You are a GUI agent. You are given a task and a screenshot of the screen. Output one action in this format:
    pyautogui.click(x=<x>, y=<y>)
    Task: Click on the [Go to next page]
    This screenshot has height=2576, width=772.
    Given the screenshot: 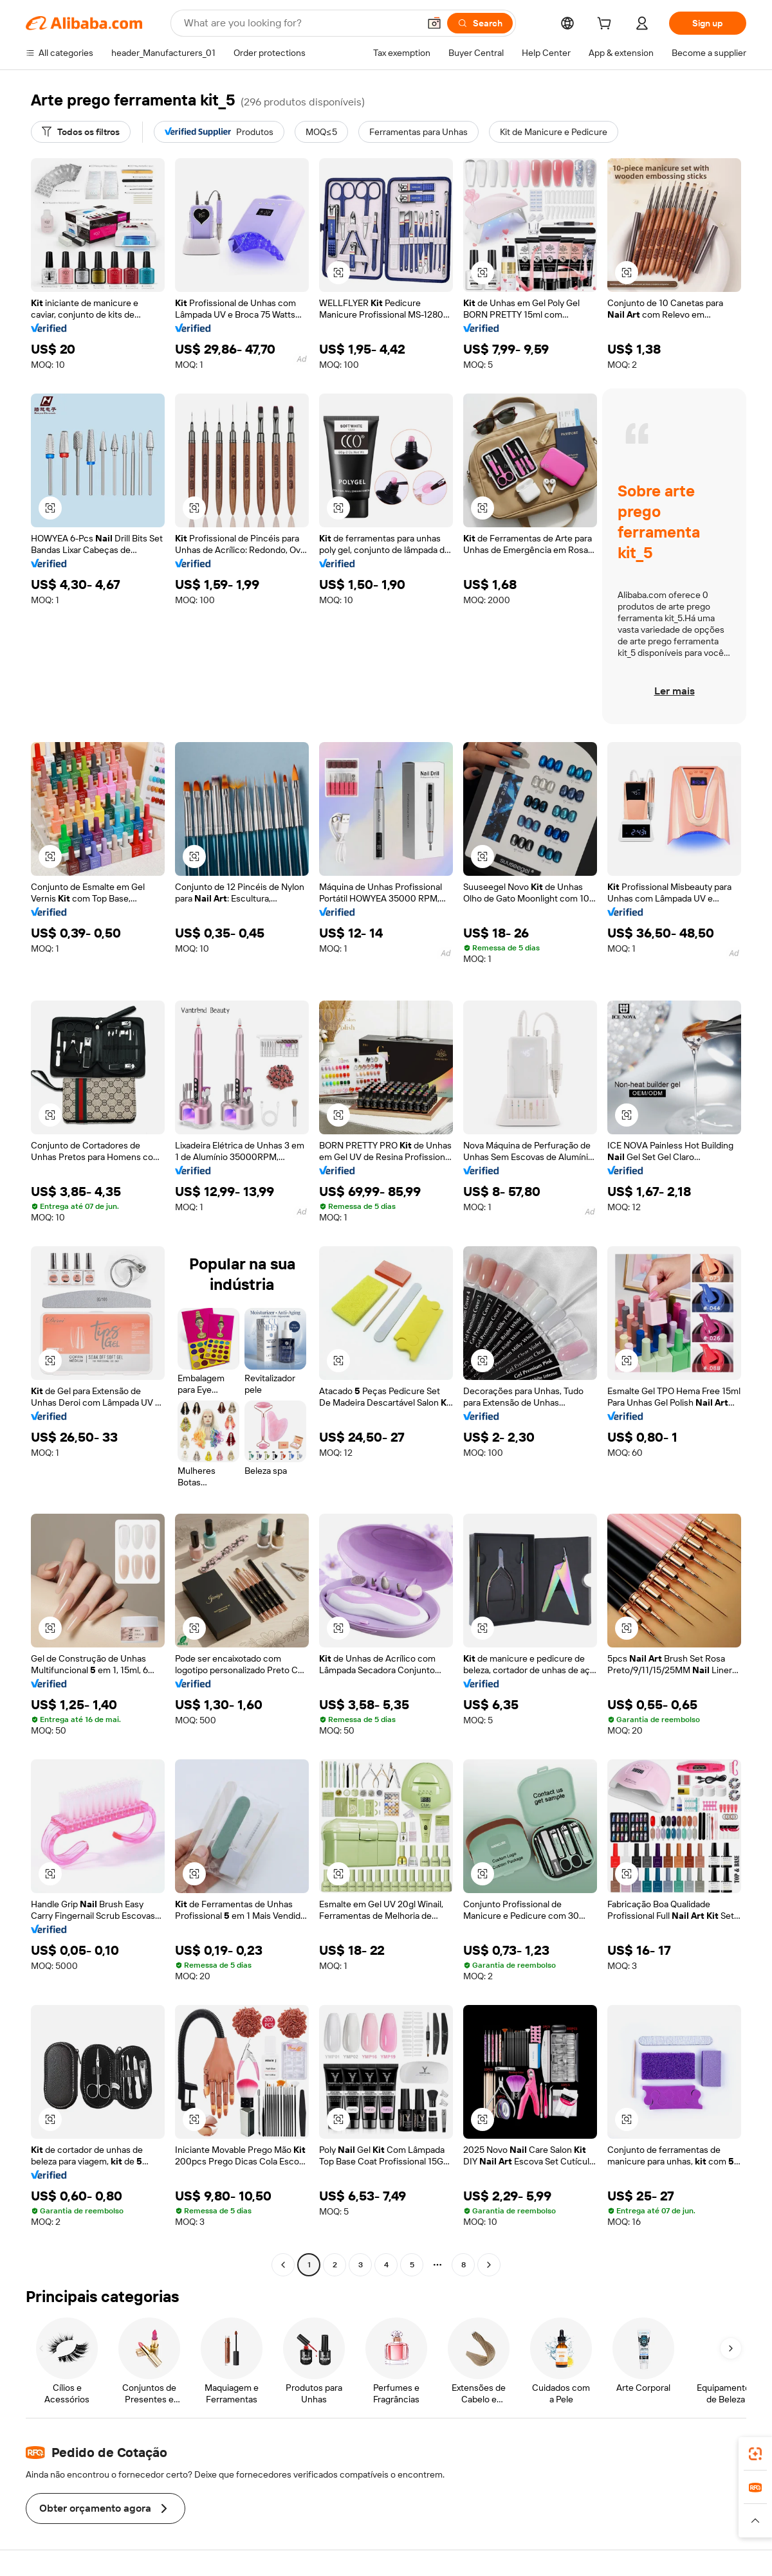 What is the action you would take?
    pyautogui.click(x=489, y=2264)
    